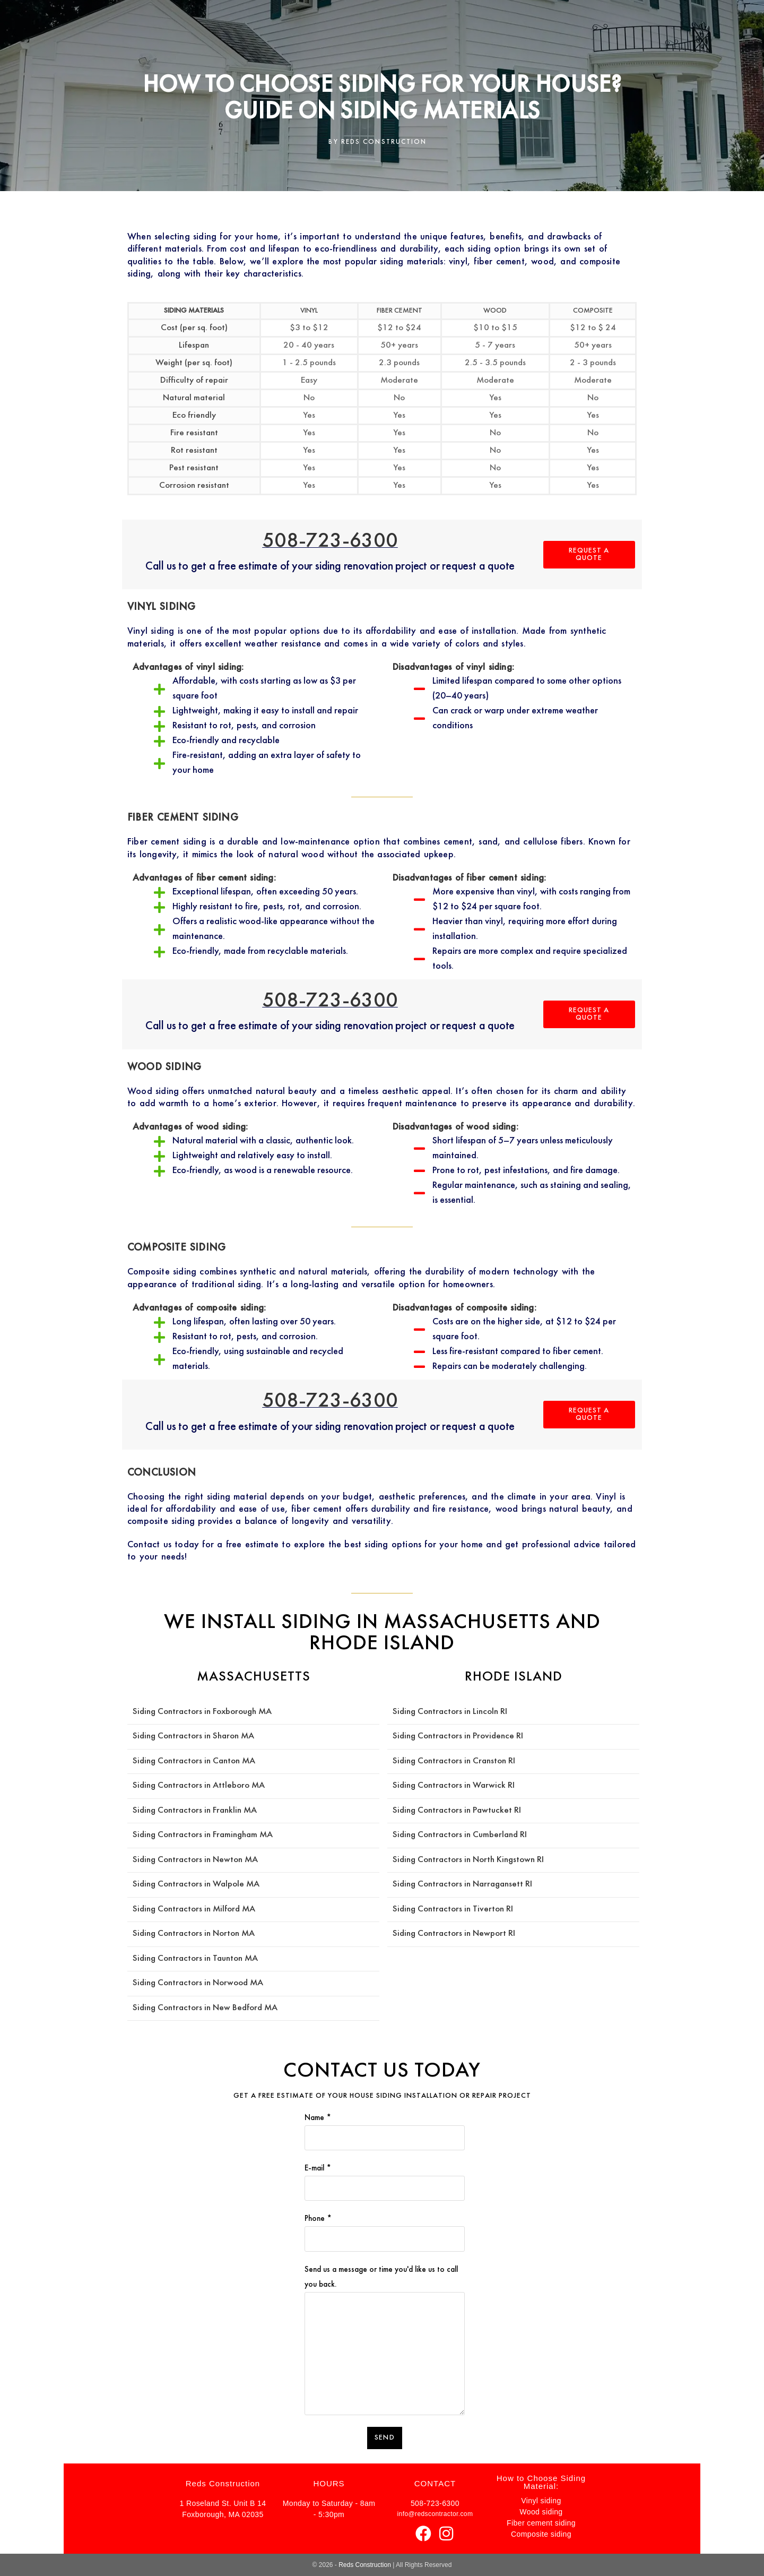 Image resolution: width=764 pixels, height=2576 pixels. I want to click on Name *, so click(384, 2127).